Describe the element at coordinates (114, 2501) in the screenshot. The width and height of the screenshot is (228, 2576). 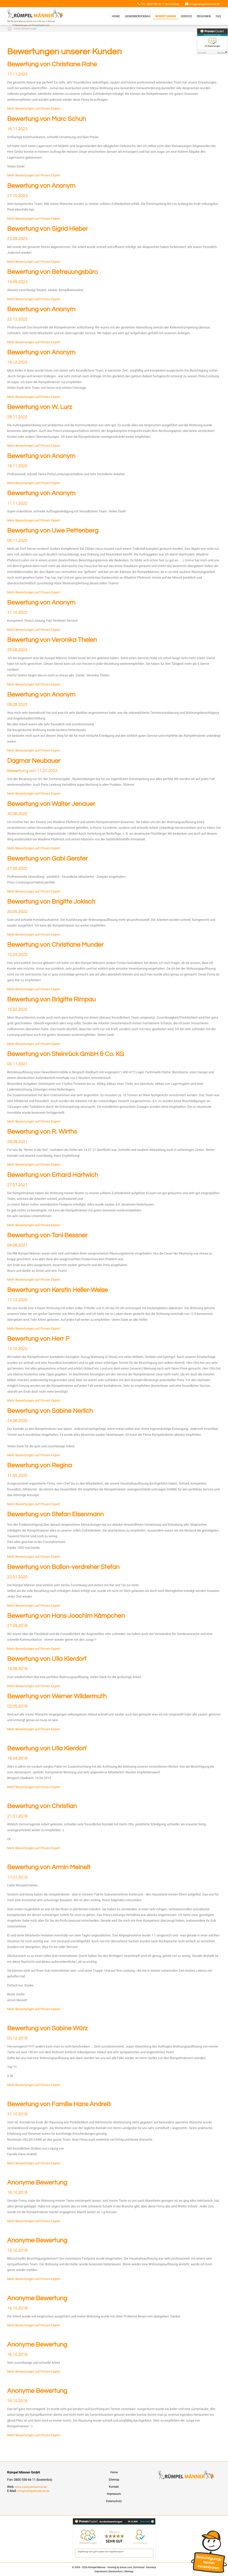
I see `Datenschutz` at that location.